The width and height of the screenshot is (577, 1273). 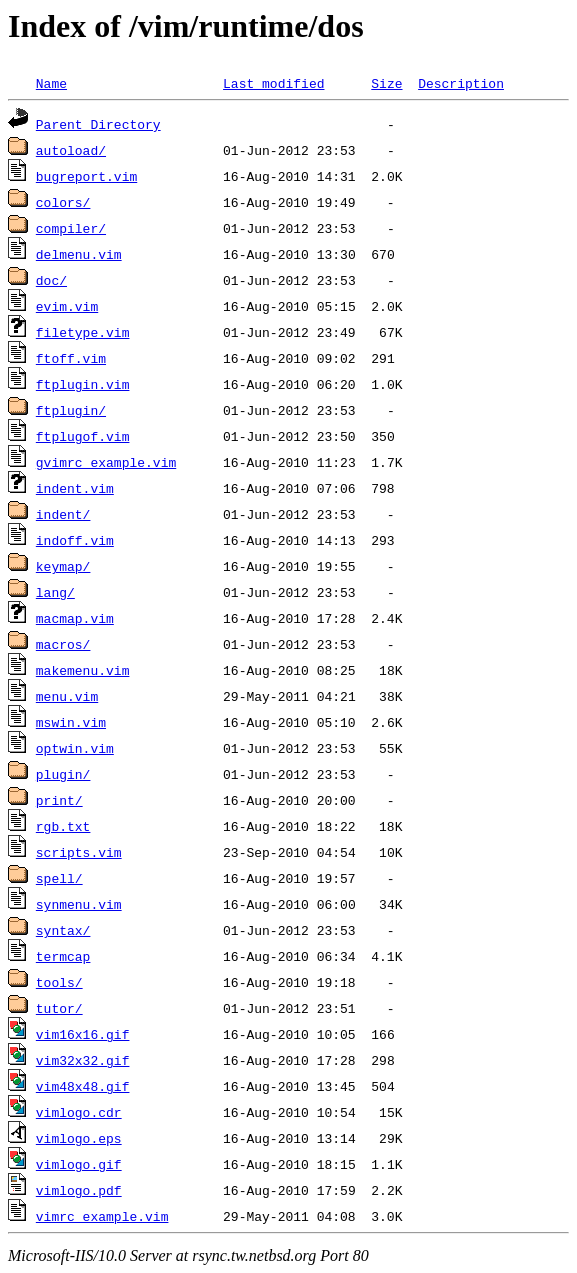 I want to click on print/, so click(x=59, y=800).